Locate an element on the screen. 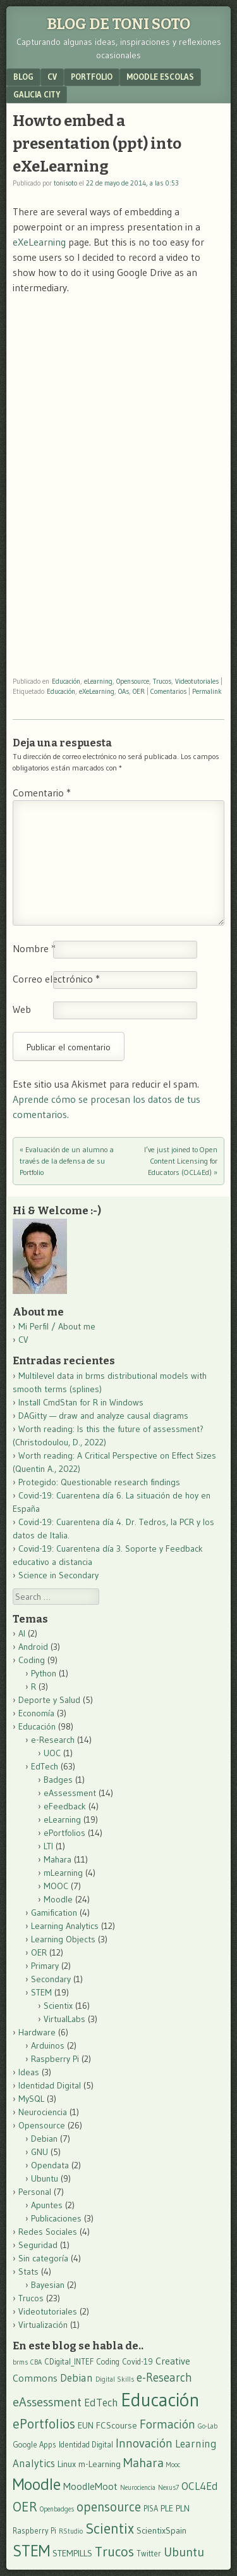 This screenshot has height=2576, width=237. eXeLearning is located at coordinates (39, 242).